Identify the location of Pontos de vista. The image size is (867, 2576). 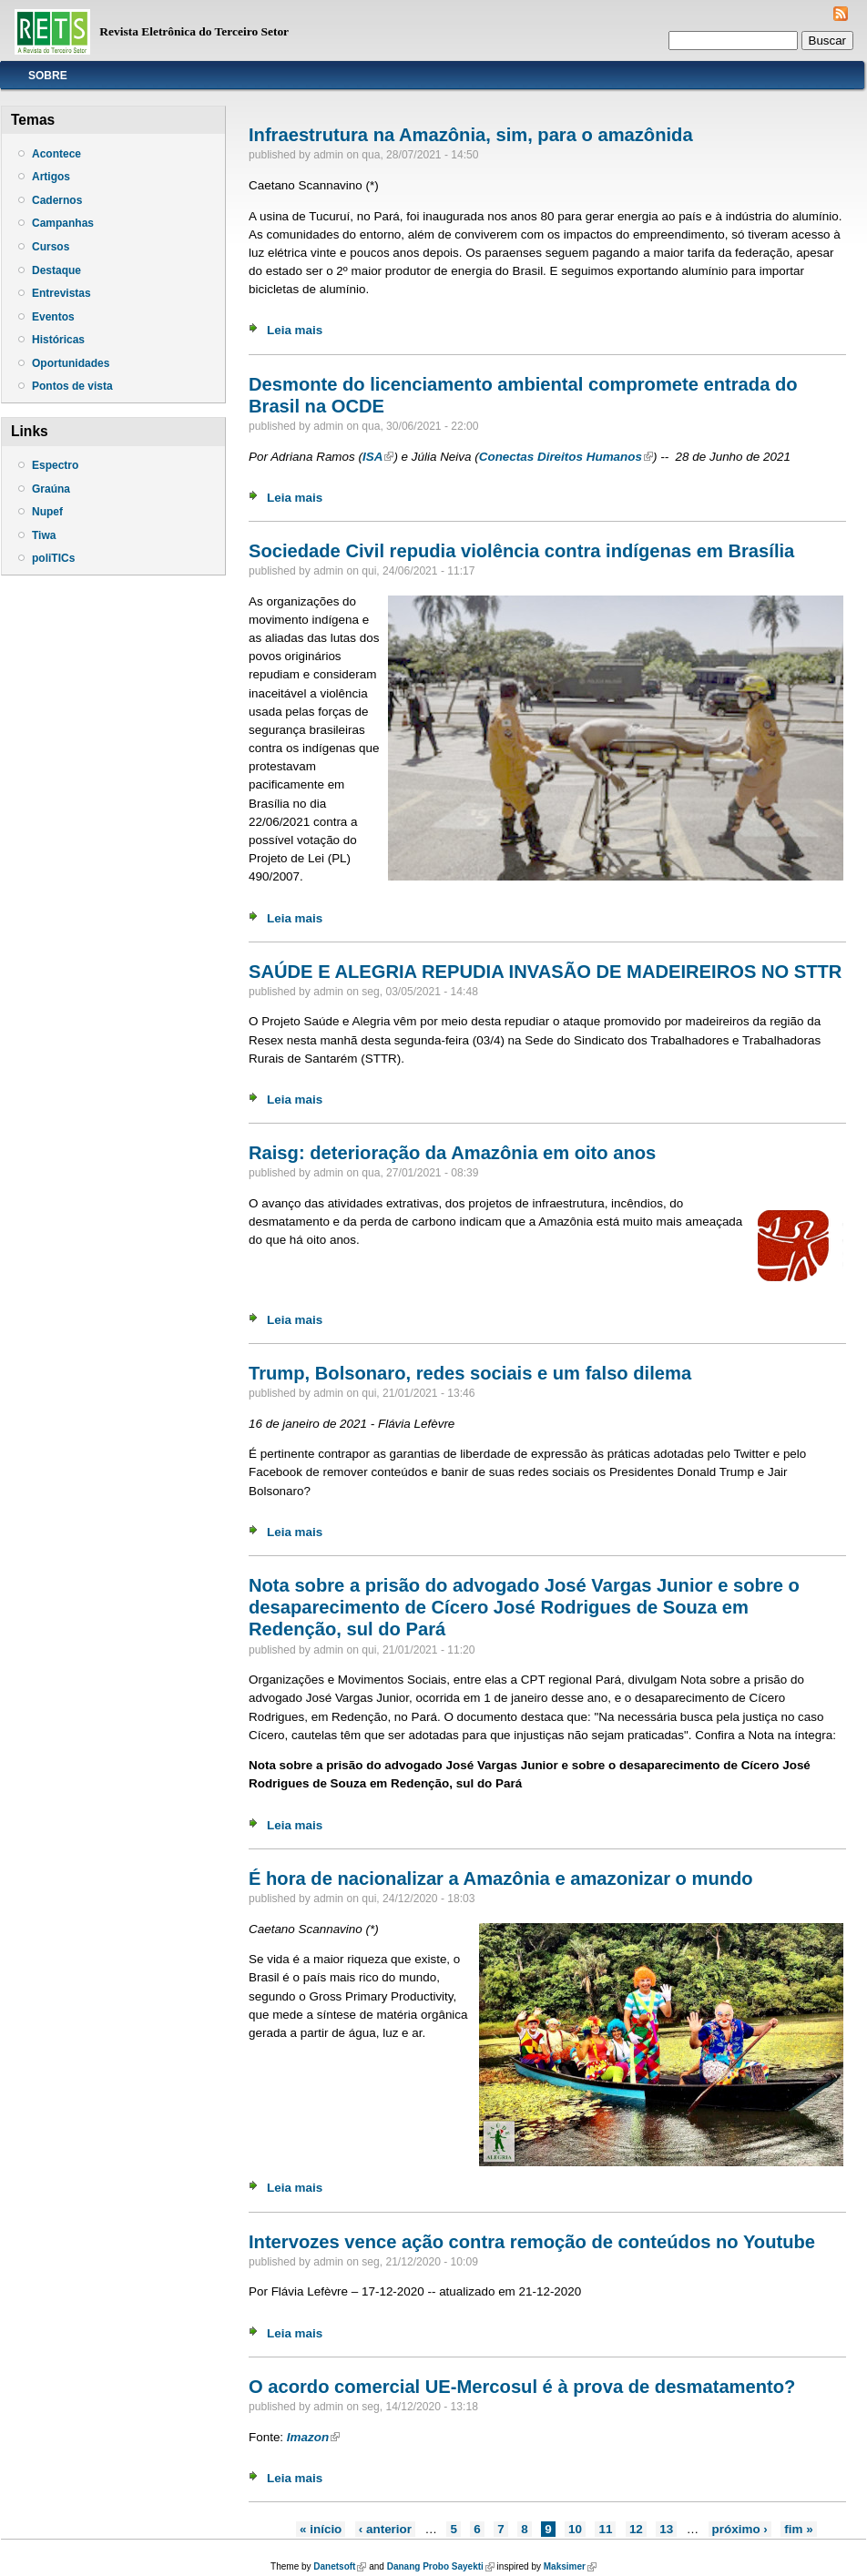
(72, 386).